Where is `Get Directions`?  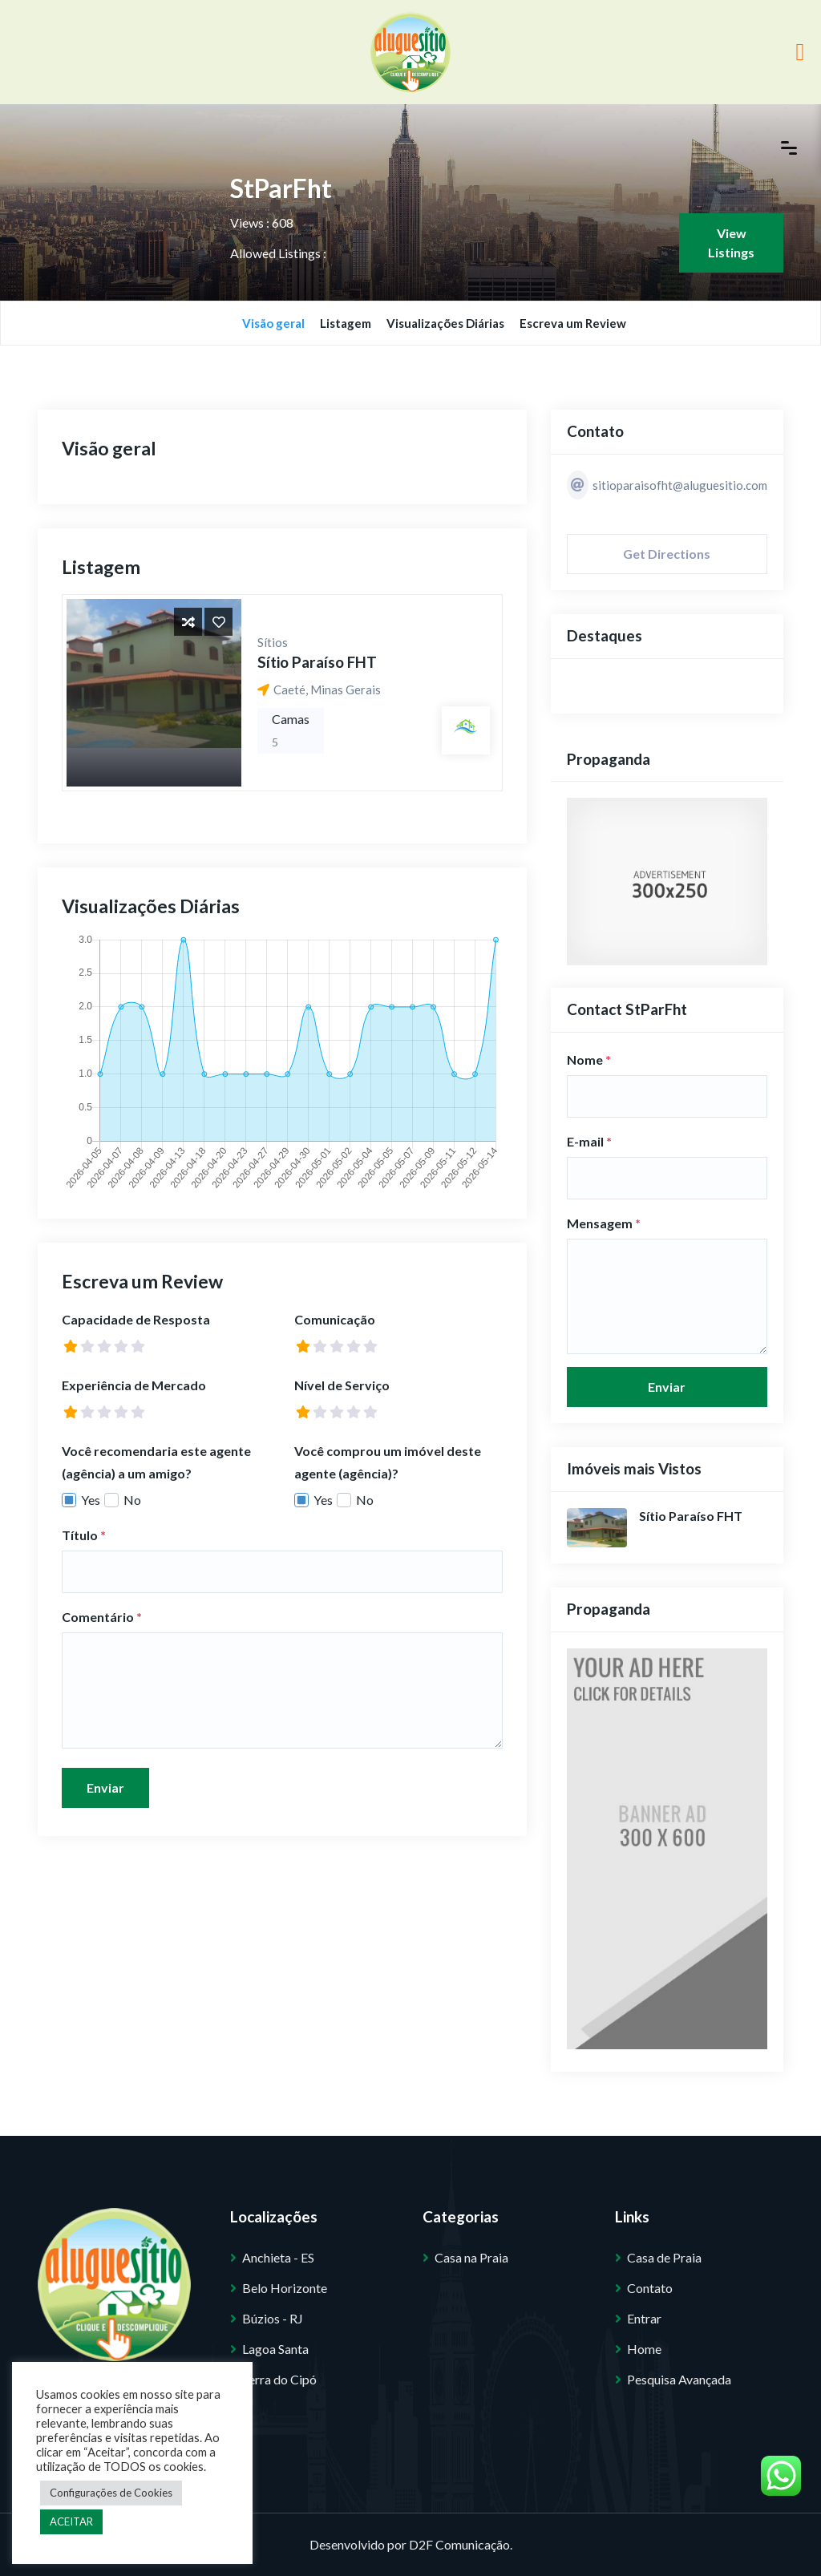 Get Directions is located at coordinates (666, 553).